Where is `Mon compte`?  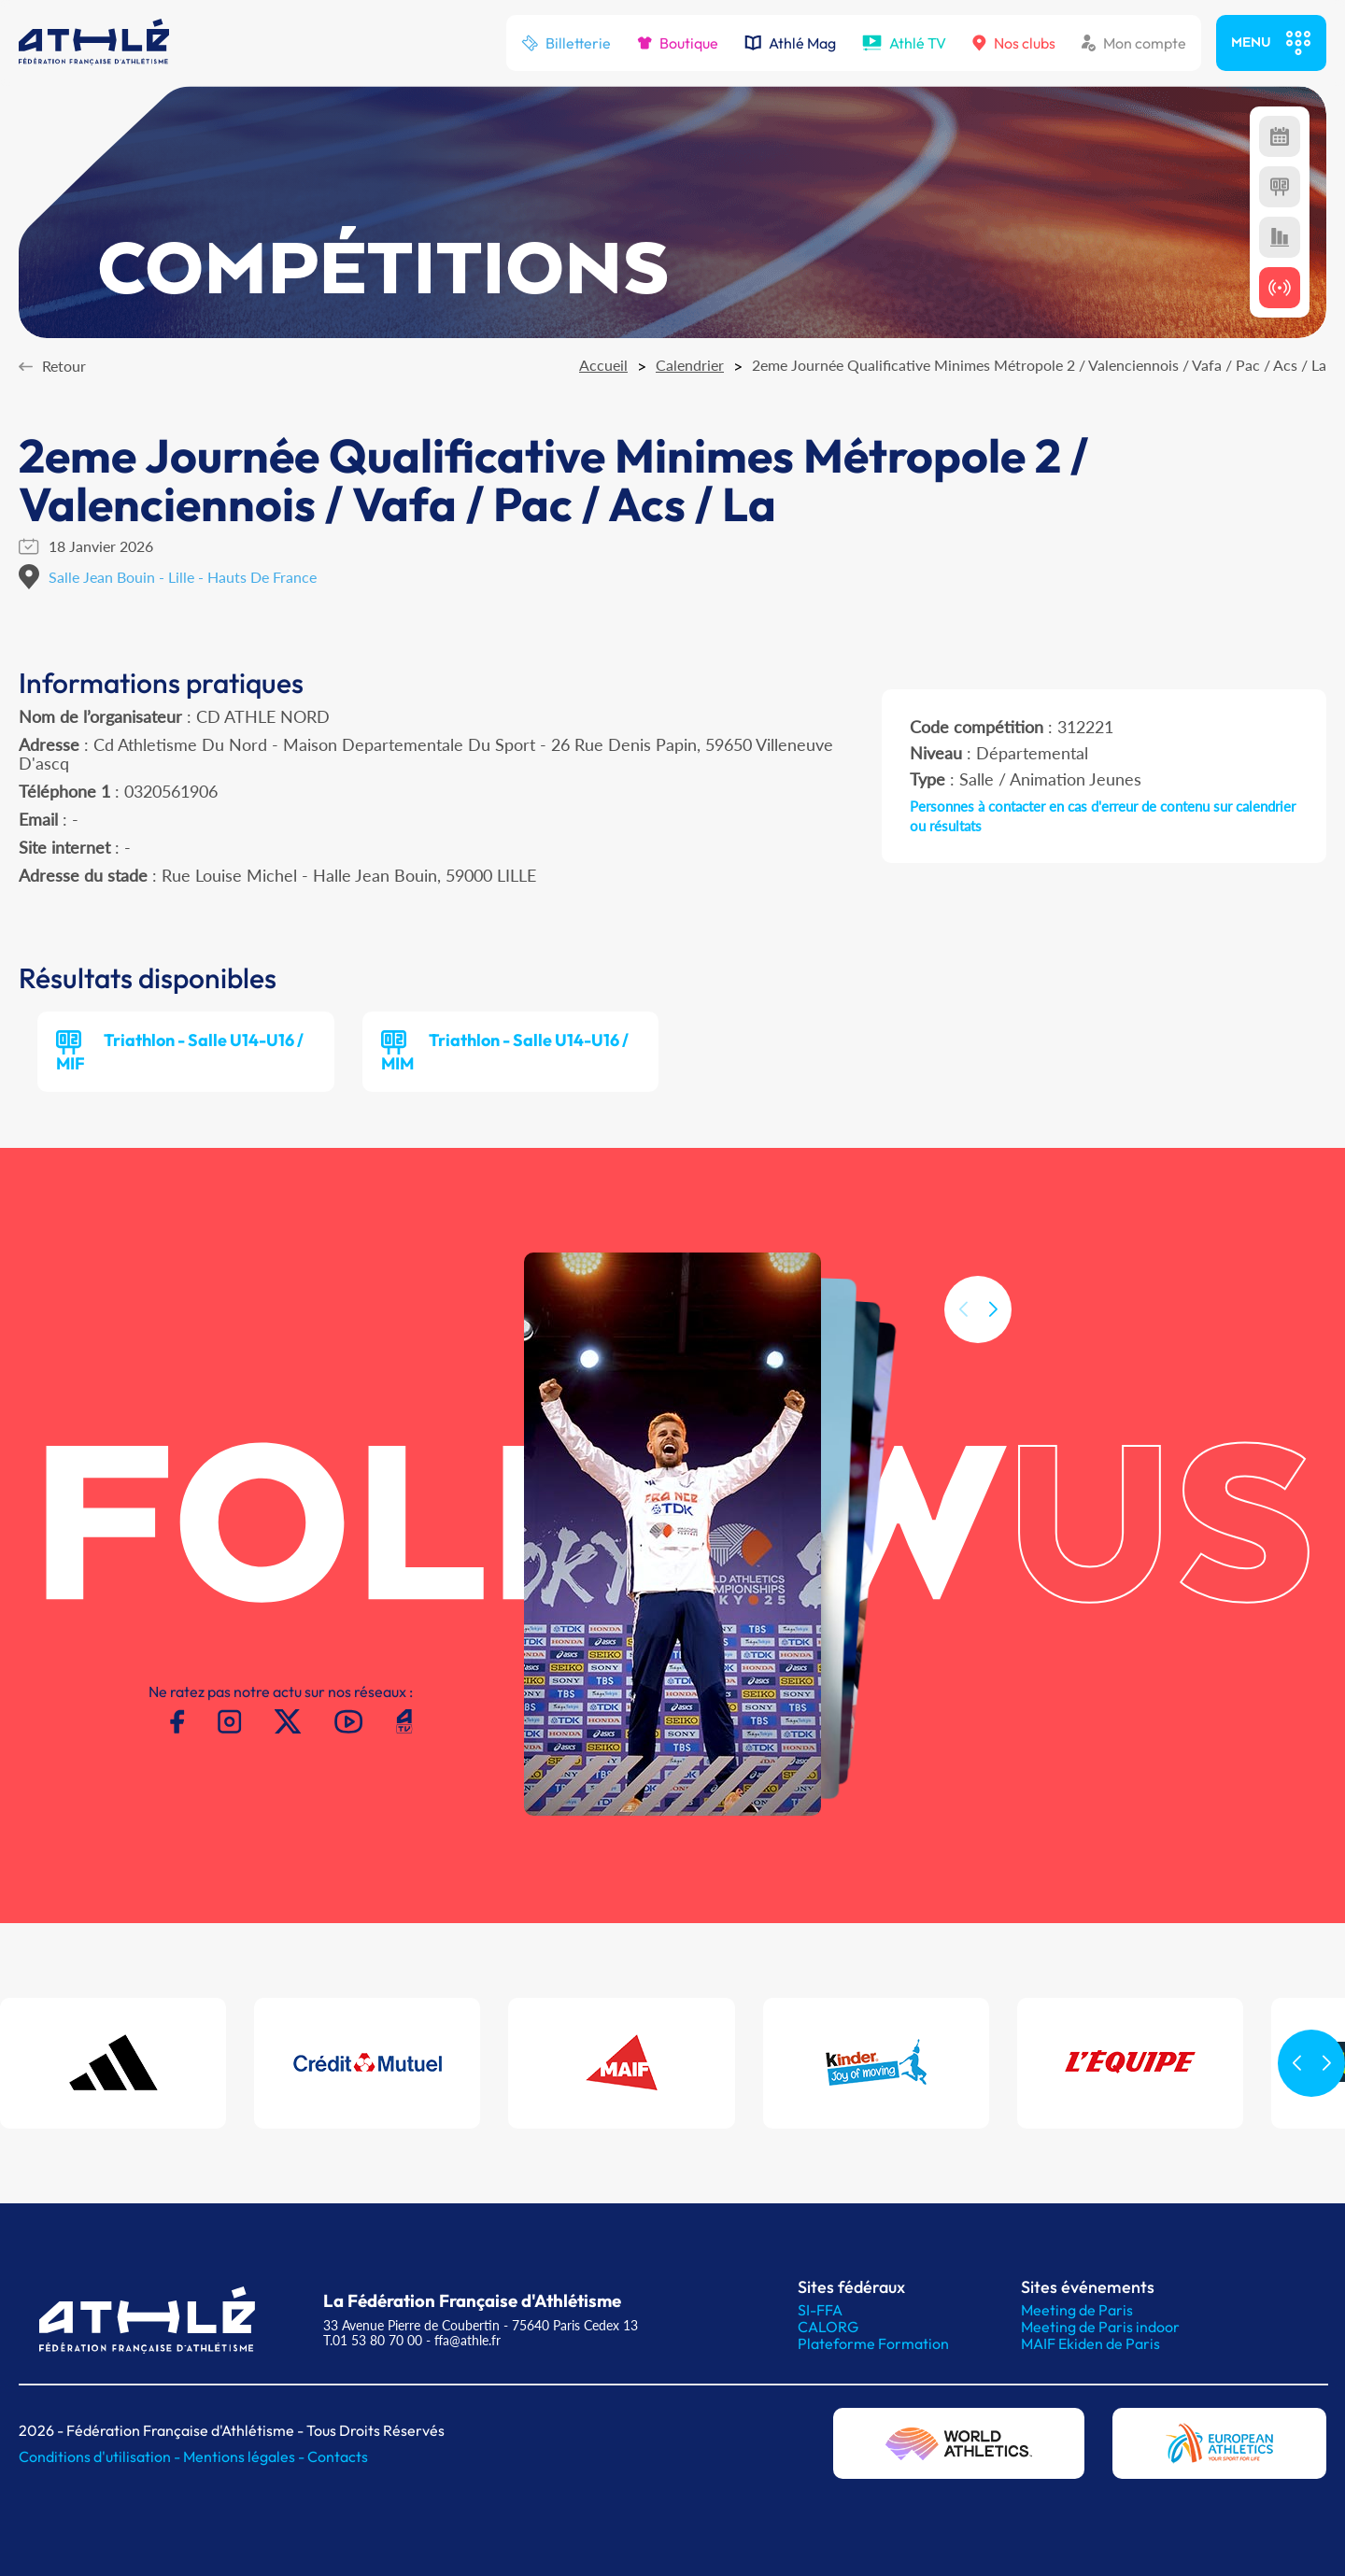
Mon compte is located at coordinates (1134, 43).